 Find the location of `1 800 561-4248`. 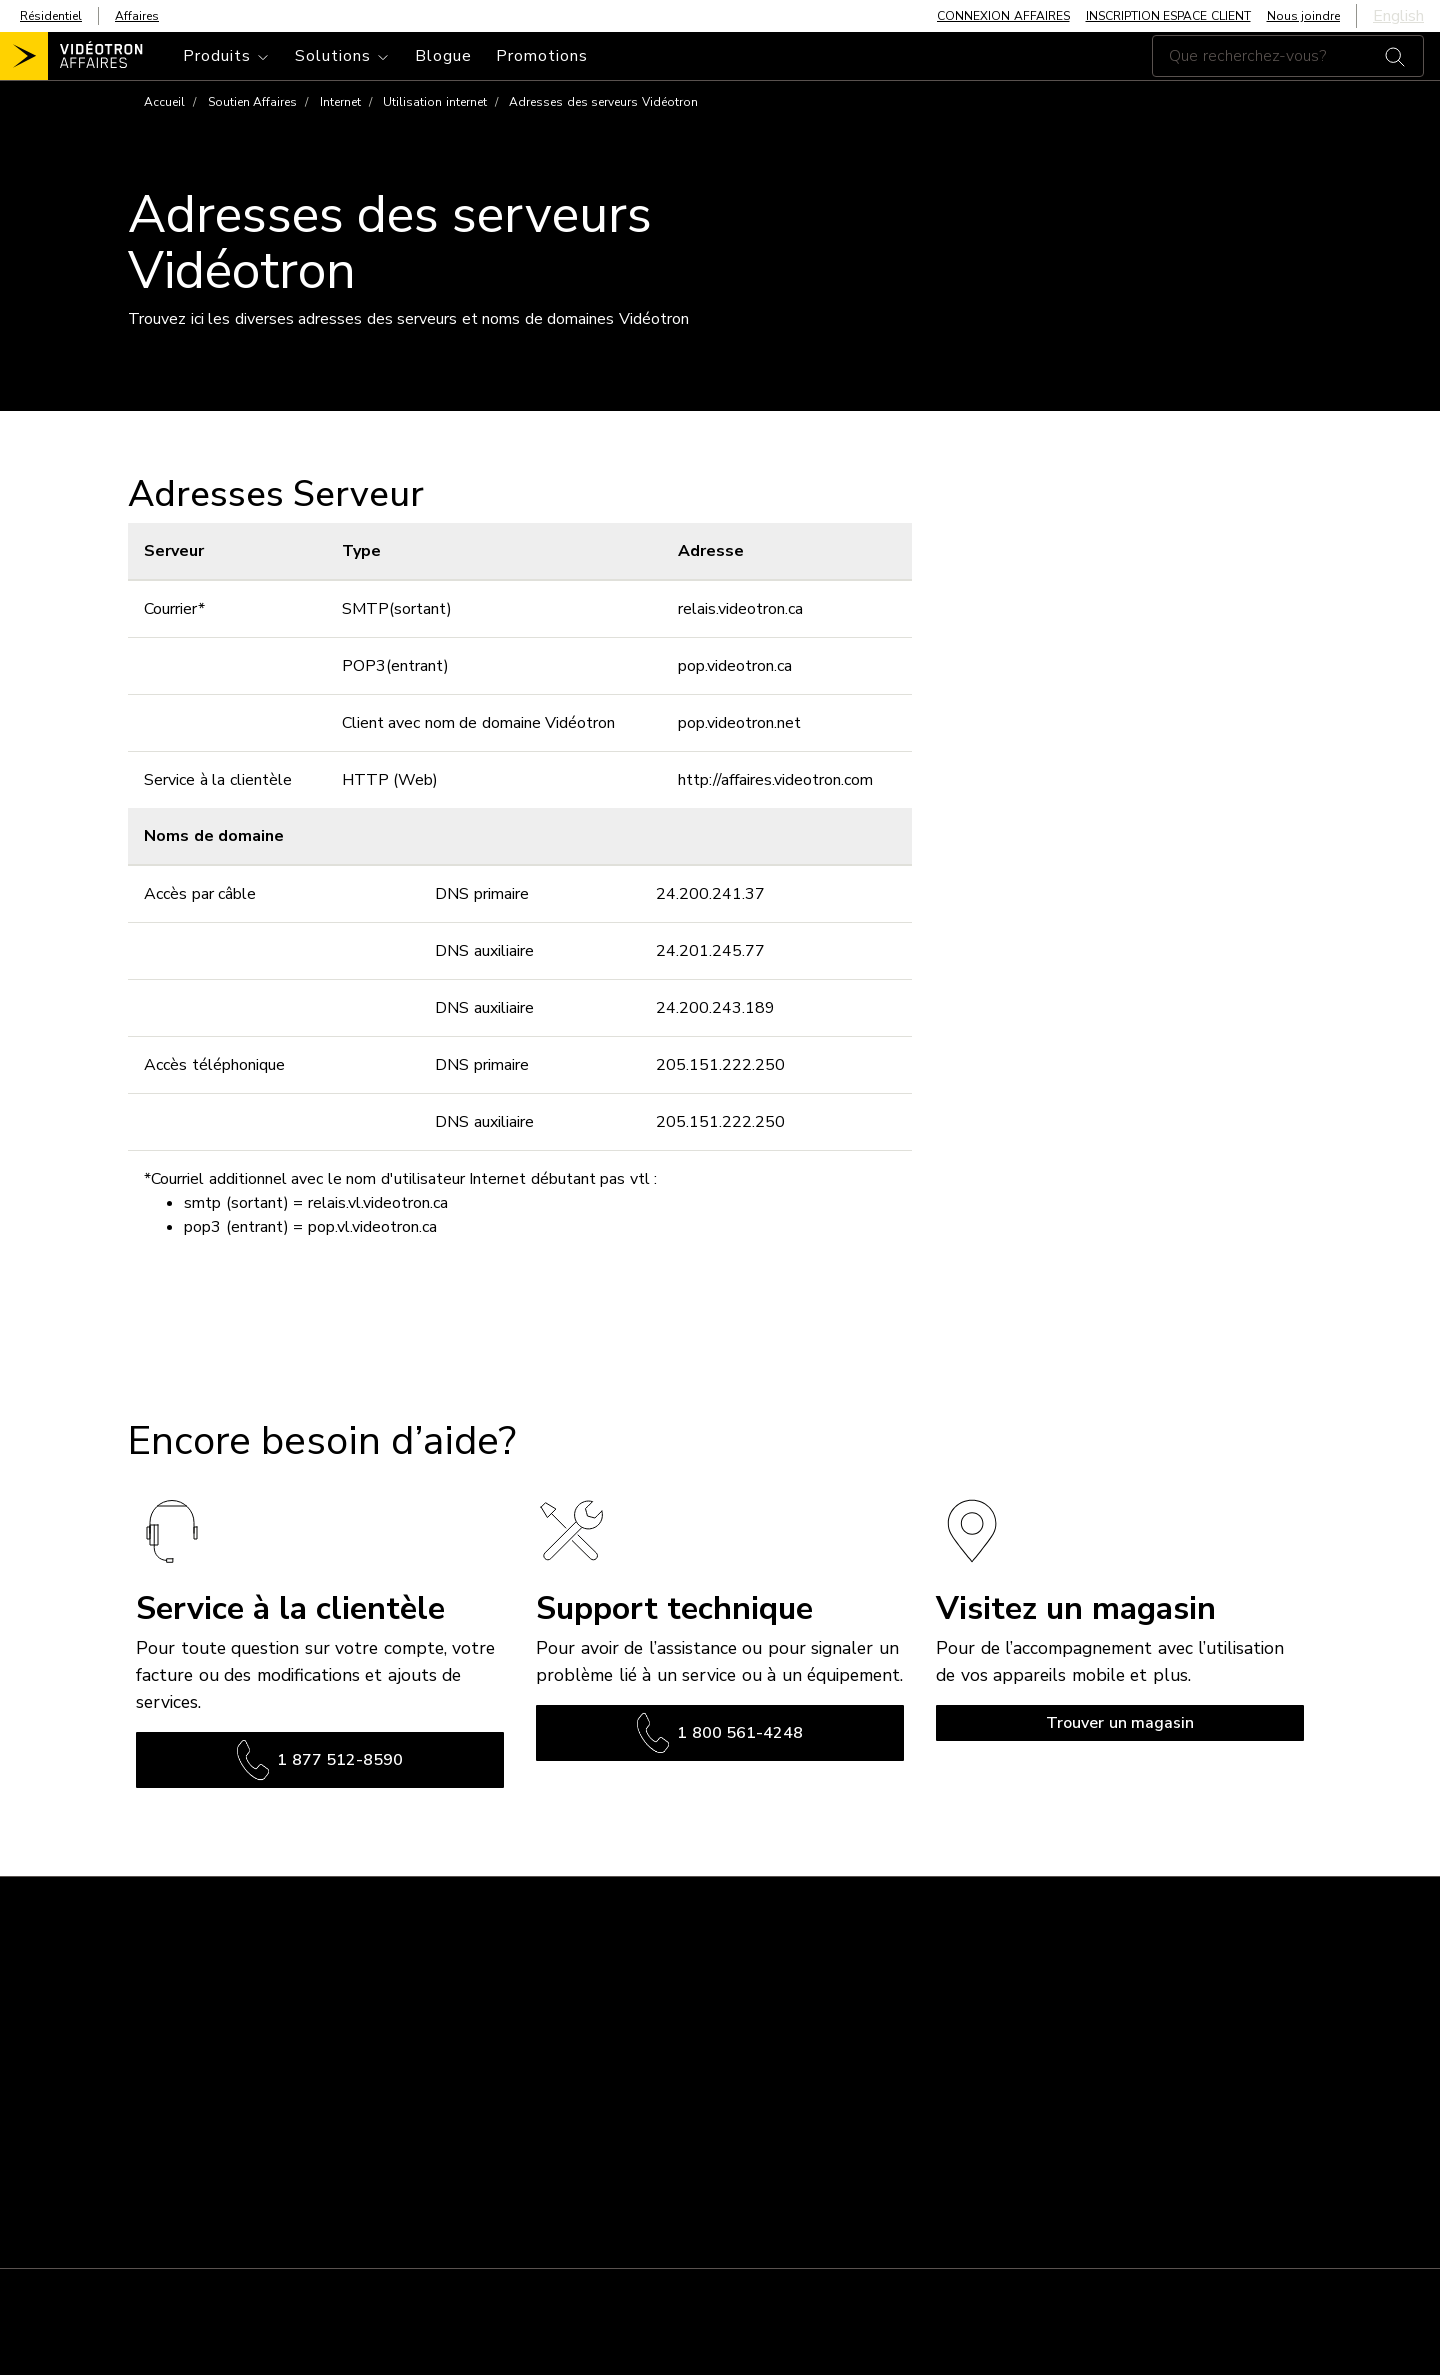

1 800 561-4248 is located at coordinates (720, 1733).